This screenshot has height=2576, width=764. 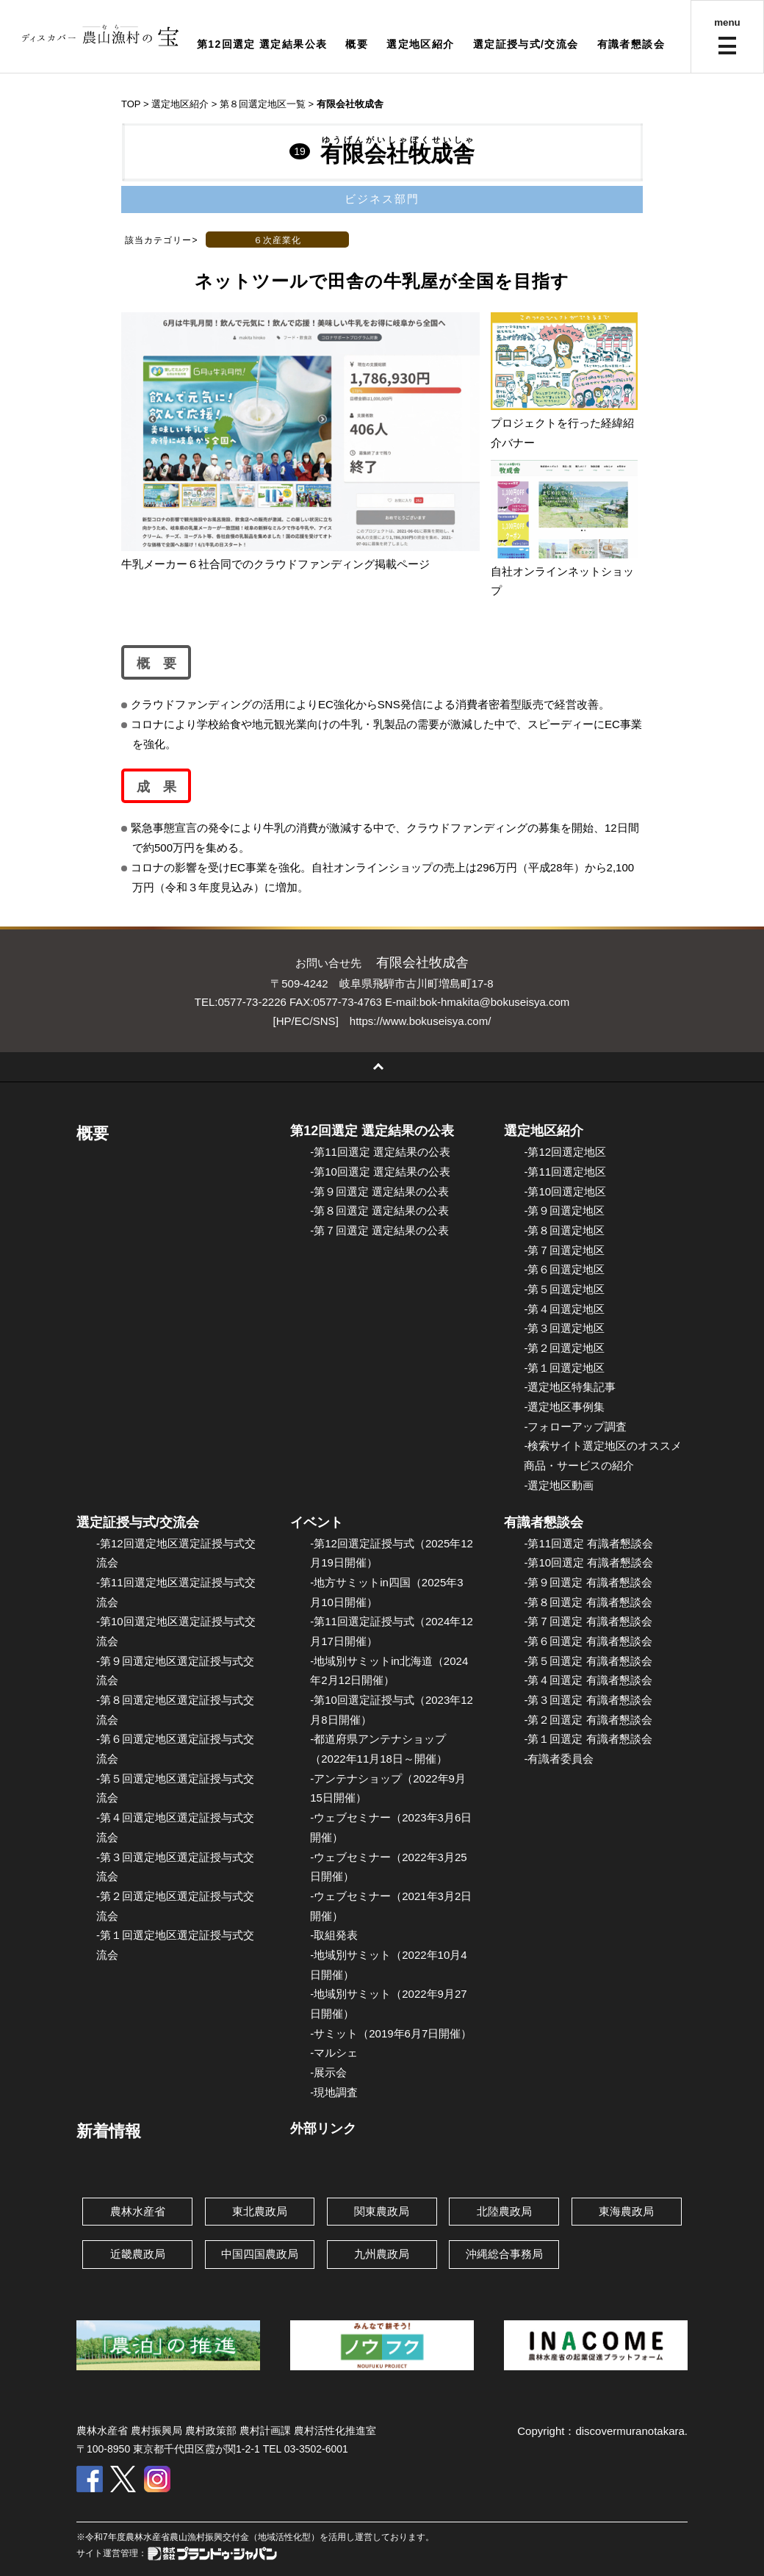 What do you see at coordinates (334, 2092) in the screenshot?
I see `-現地調査` at bounding box center [334, 2092].